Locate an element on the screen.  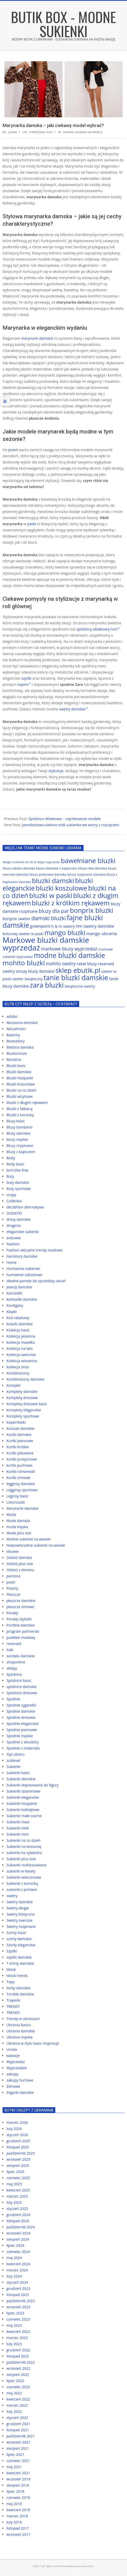
torby damskie is located at coordinates (18, 1987).